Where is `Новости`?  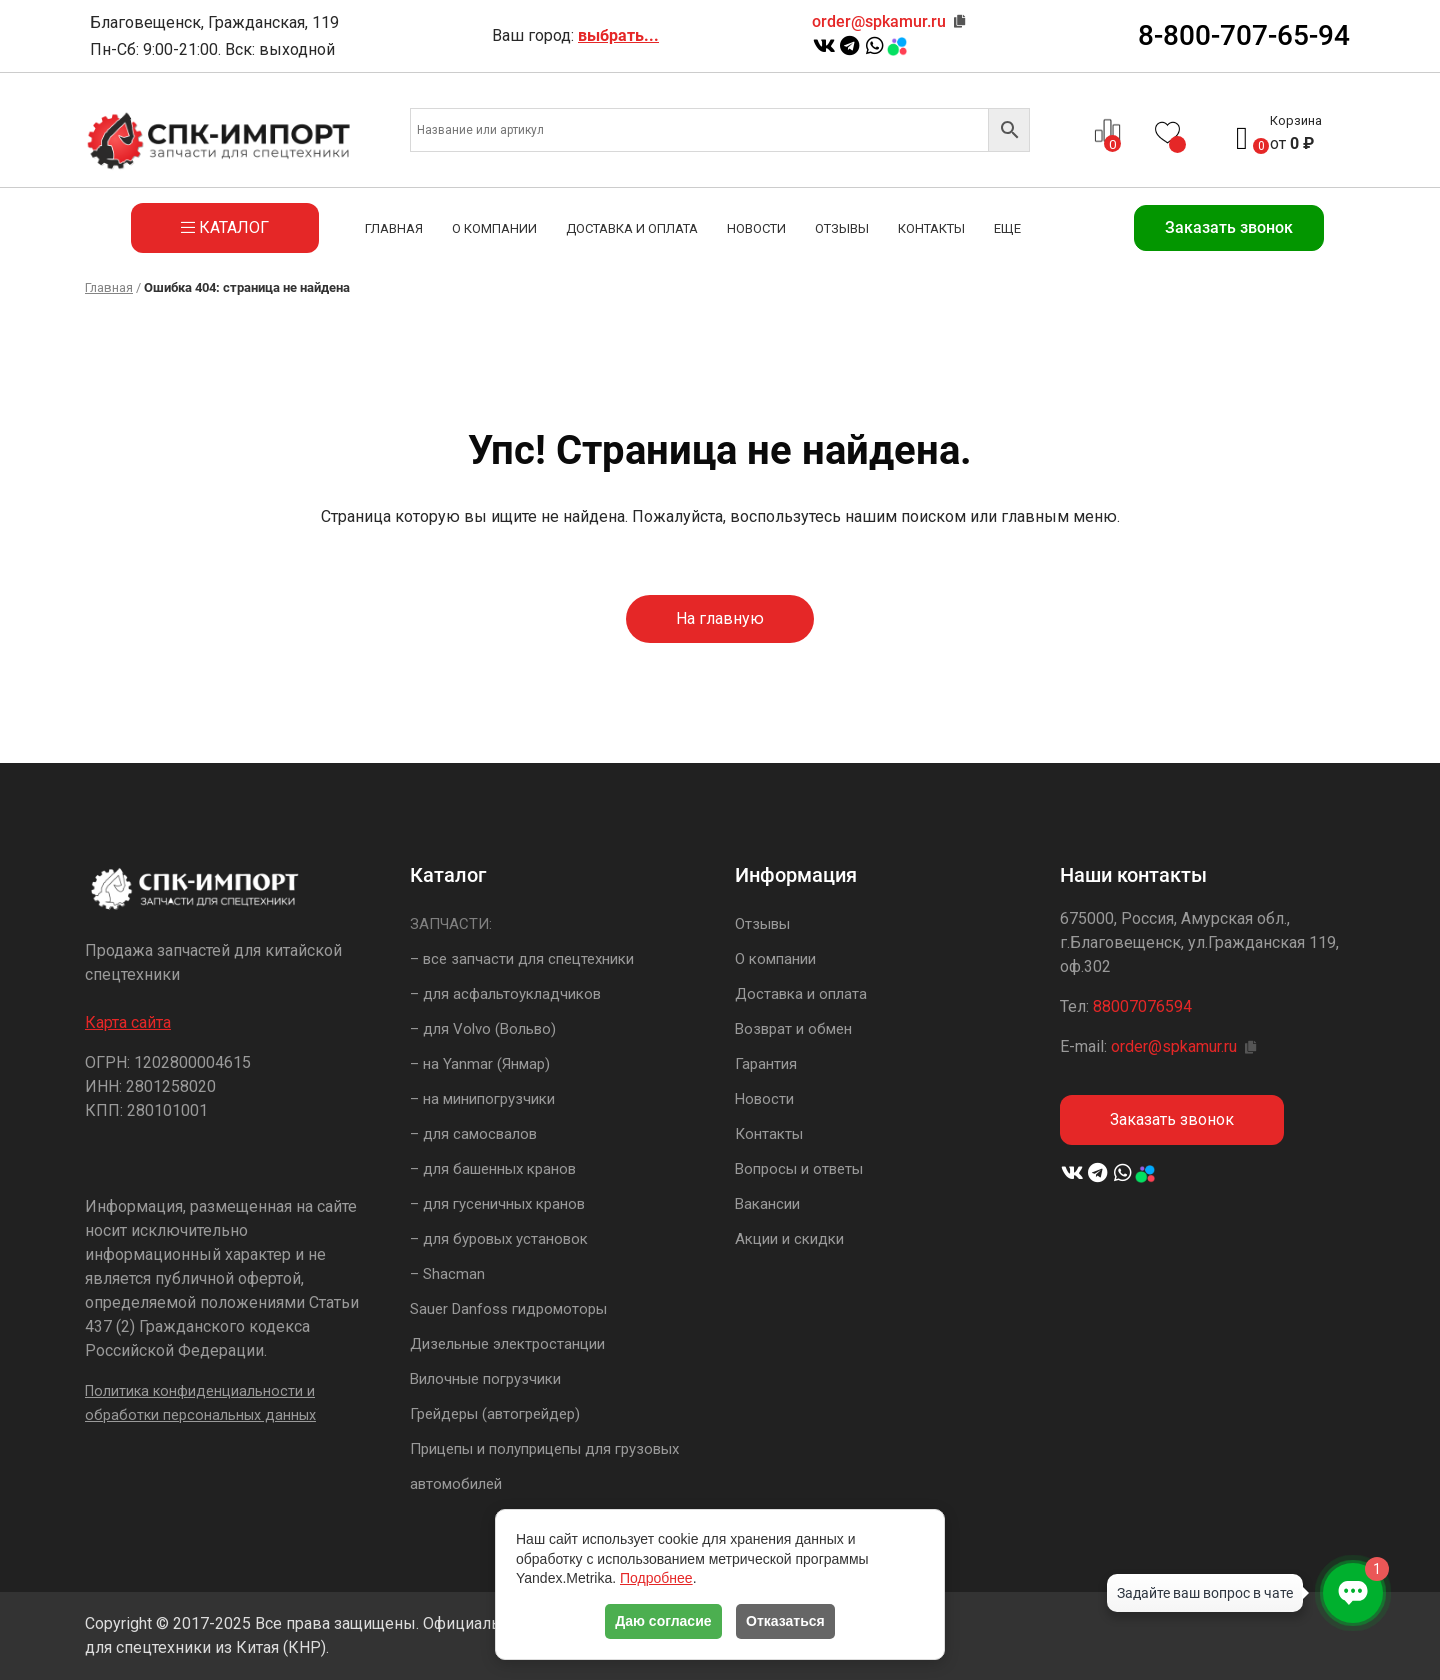
Новости is located at coordinates (756, 228).